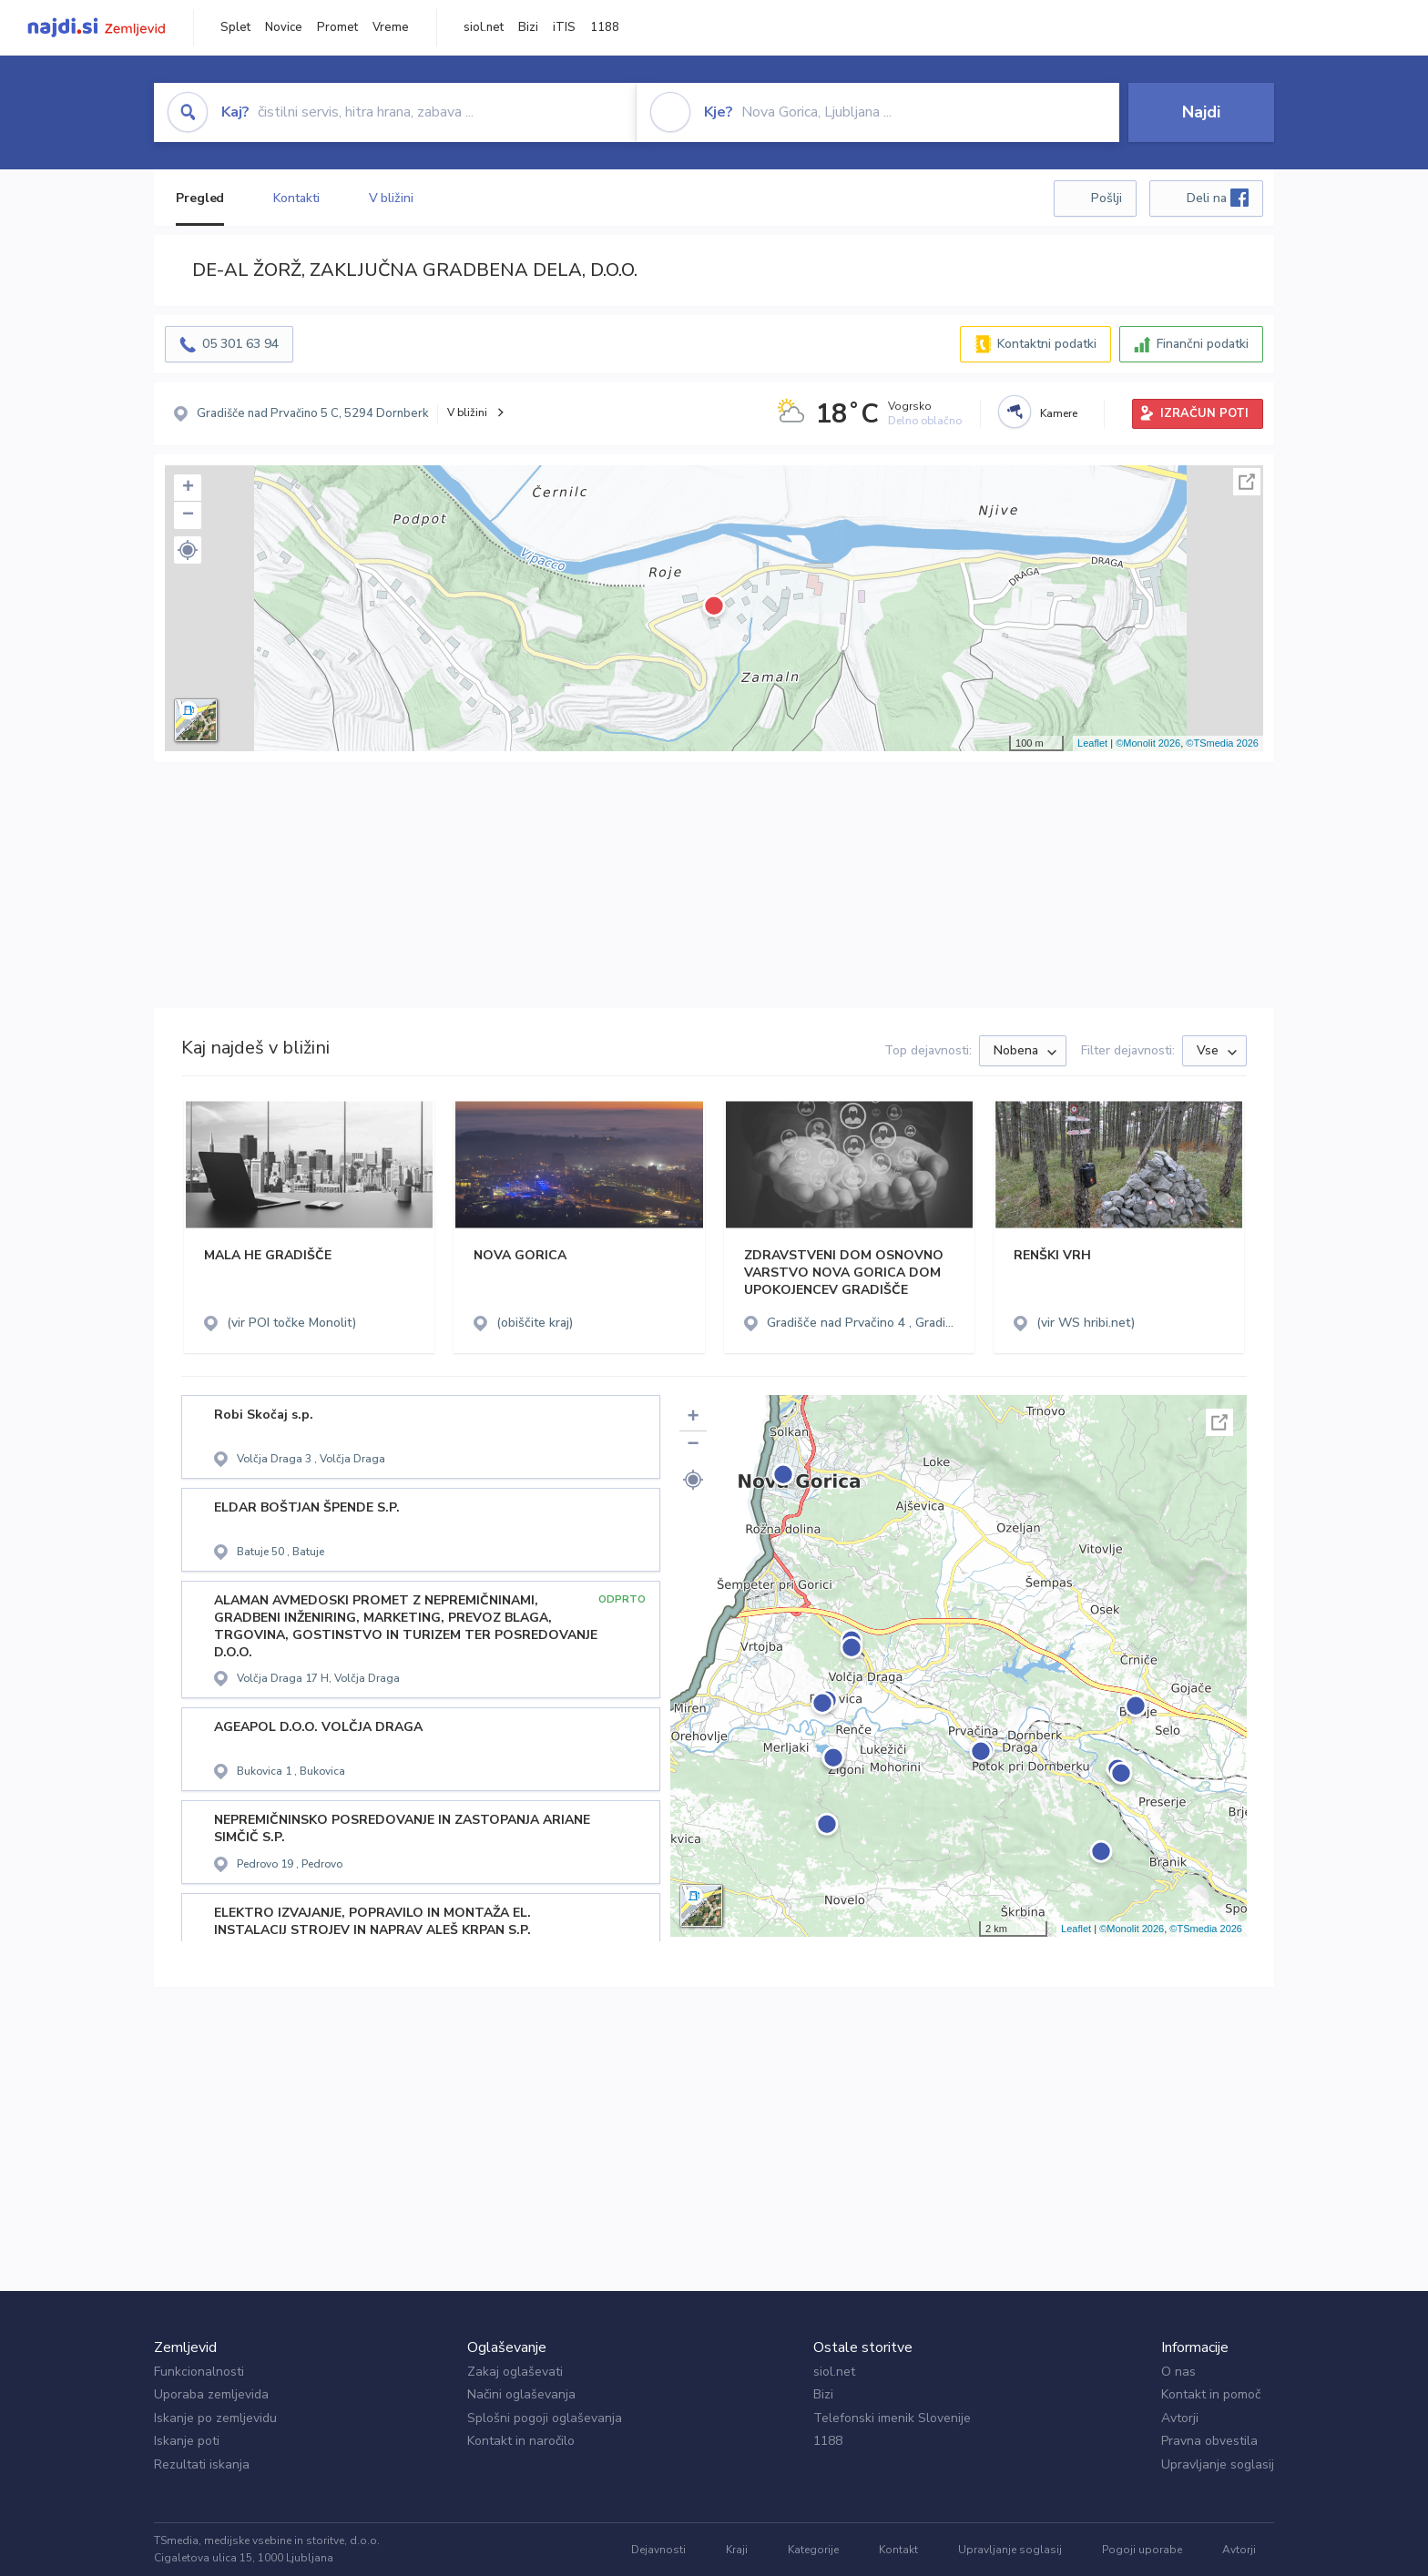  I want to click on ©Monolit 2026, so click(1148, 743).